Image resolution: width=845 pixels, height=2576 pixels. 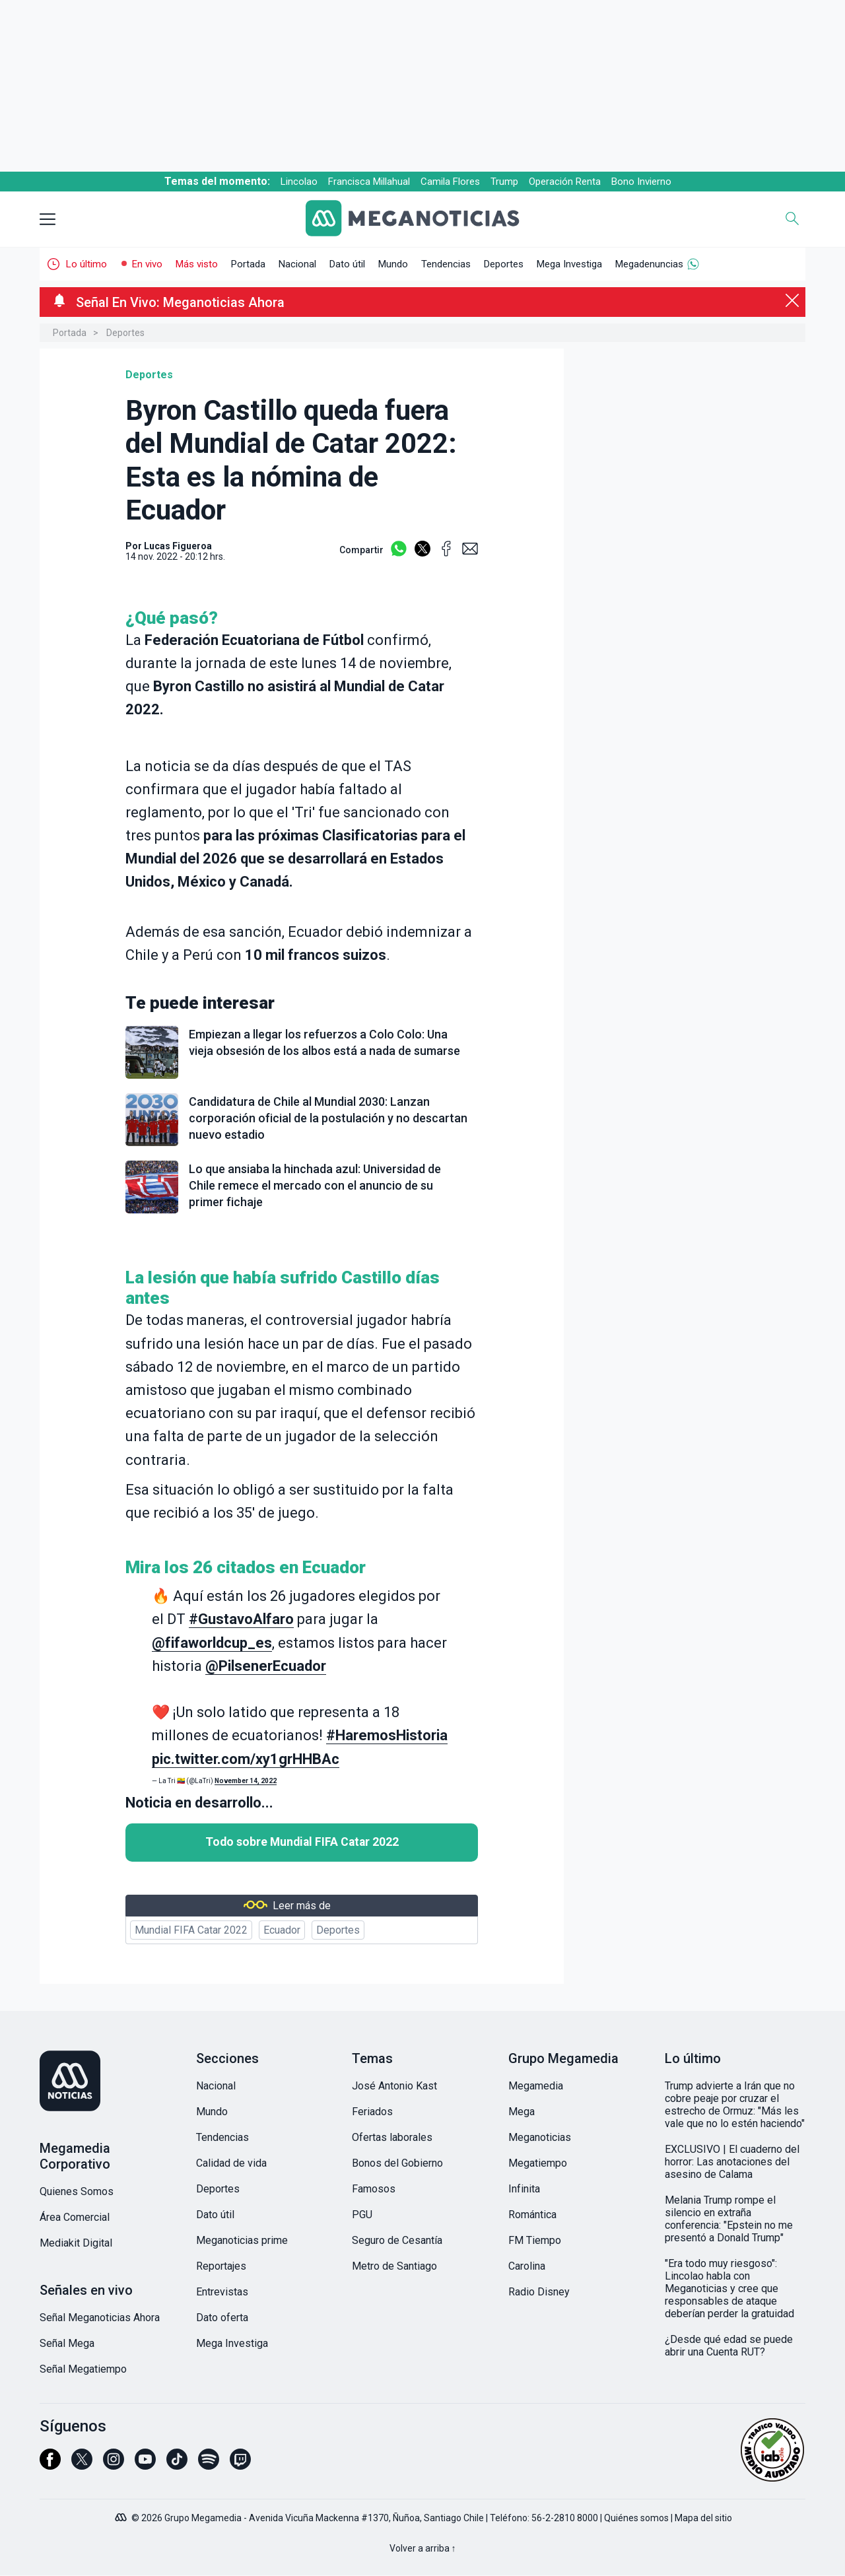 What do you see at coordinates (446, 264) in the screenshot?
I see `Tendencias` at bounding box center [446, 264].